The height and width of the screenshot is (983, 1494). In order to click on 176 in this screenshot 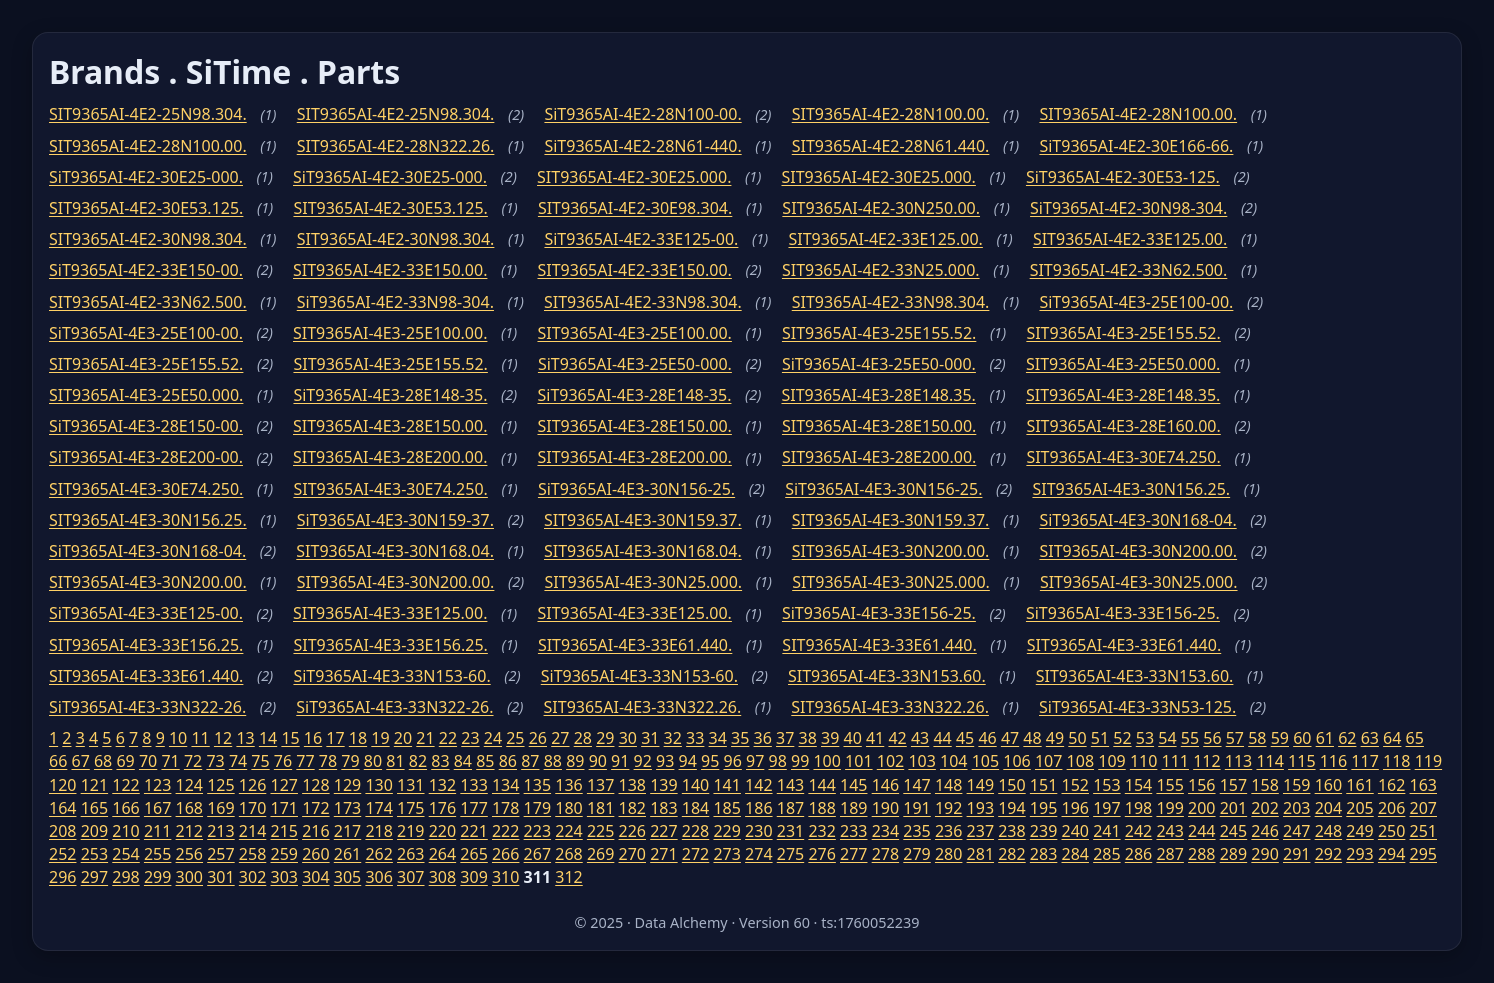, I will do `click(442, 808)`.